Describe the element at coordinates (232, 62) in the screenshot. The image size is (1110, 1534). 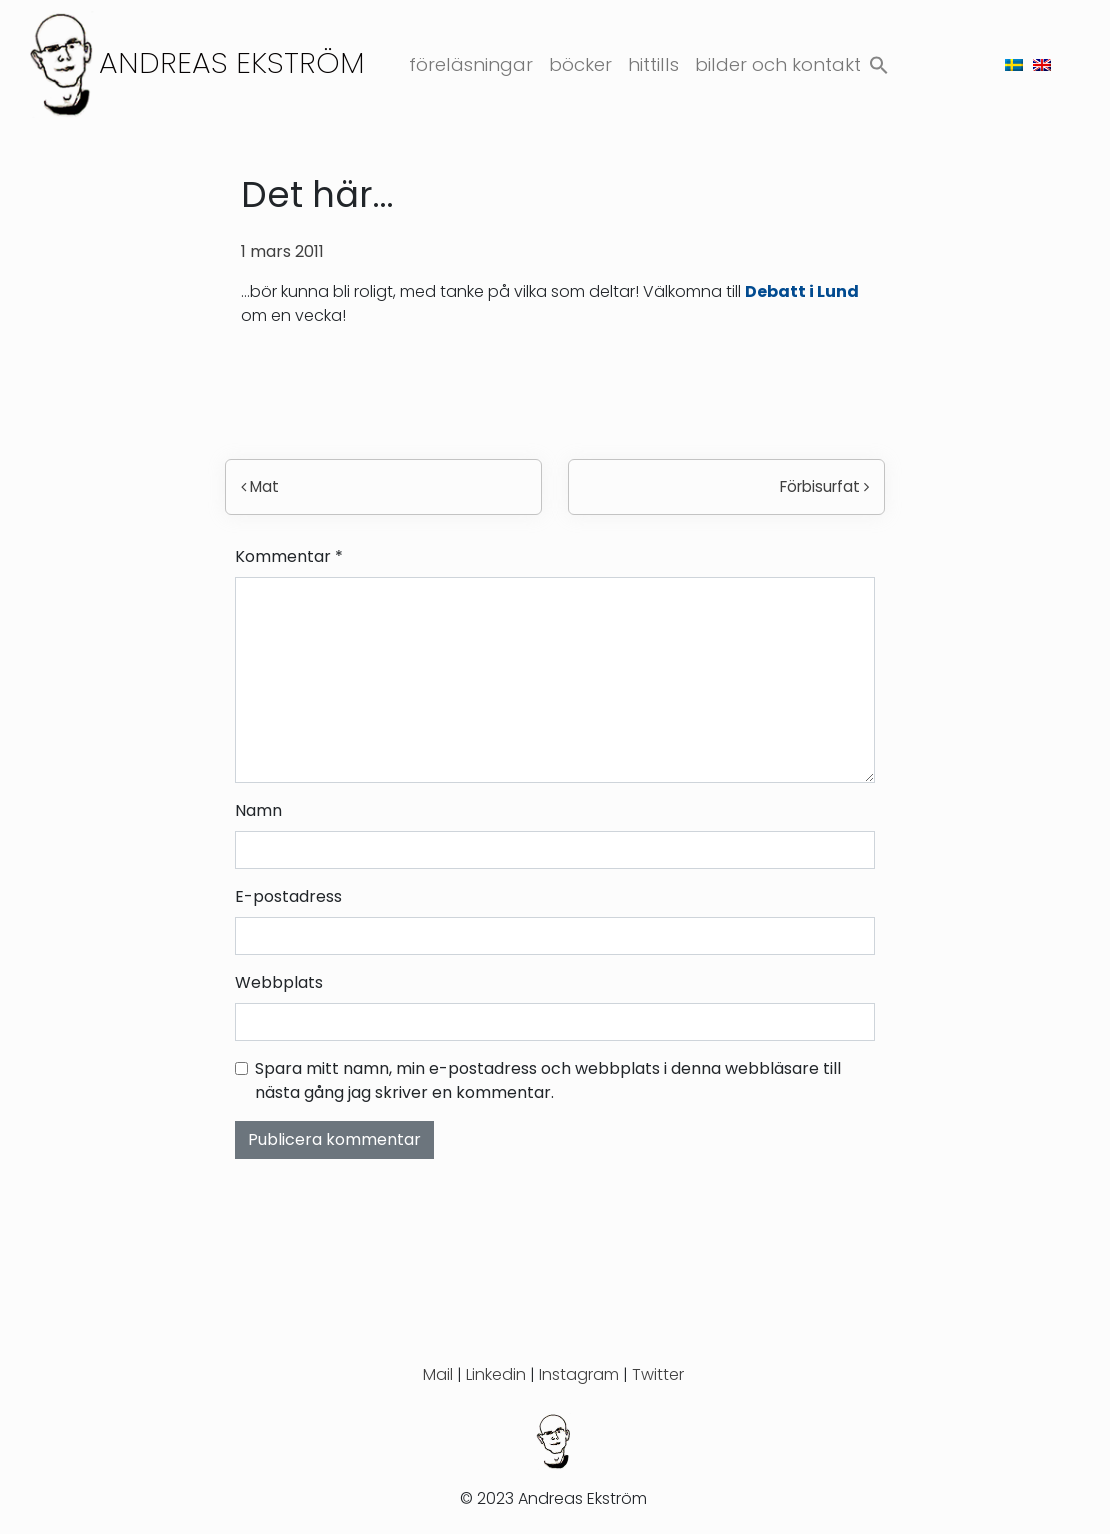
I see `Andreas Ekström` at that location.